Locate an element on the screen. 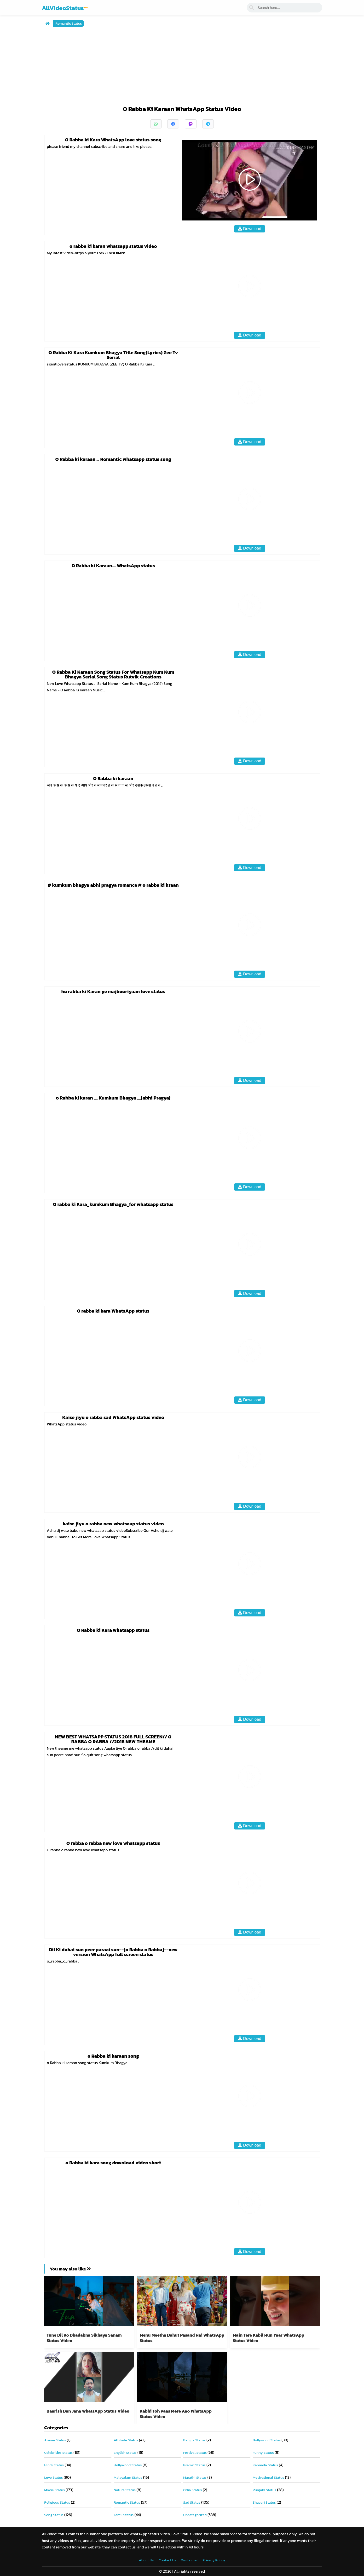 This screenshot has width=364, height=2576. Attitude Status is located at coordinates (126, 2440).